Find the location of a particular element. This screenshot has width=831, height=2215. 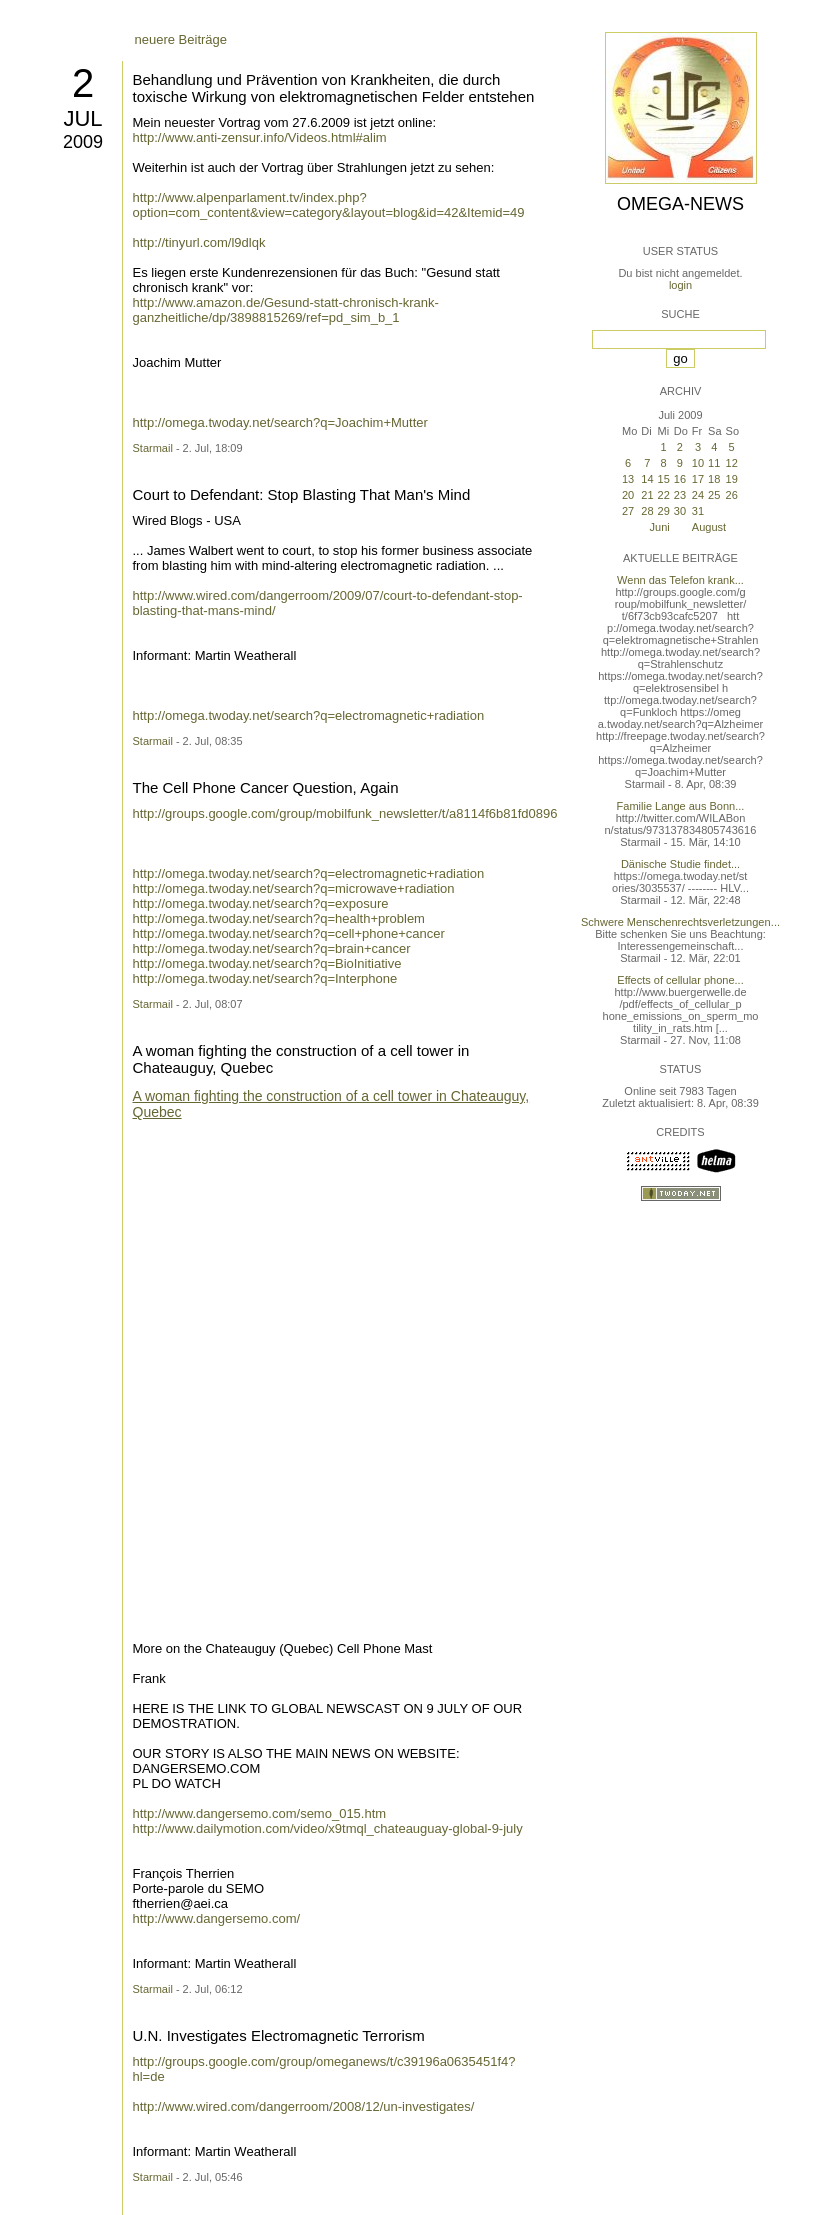

http://www.dangersemo.com/ is located at coordinates (217, 1918).